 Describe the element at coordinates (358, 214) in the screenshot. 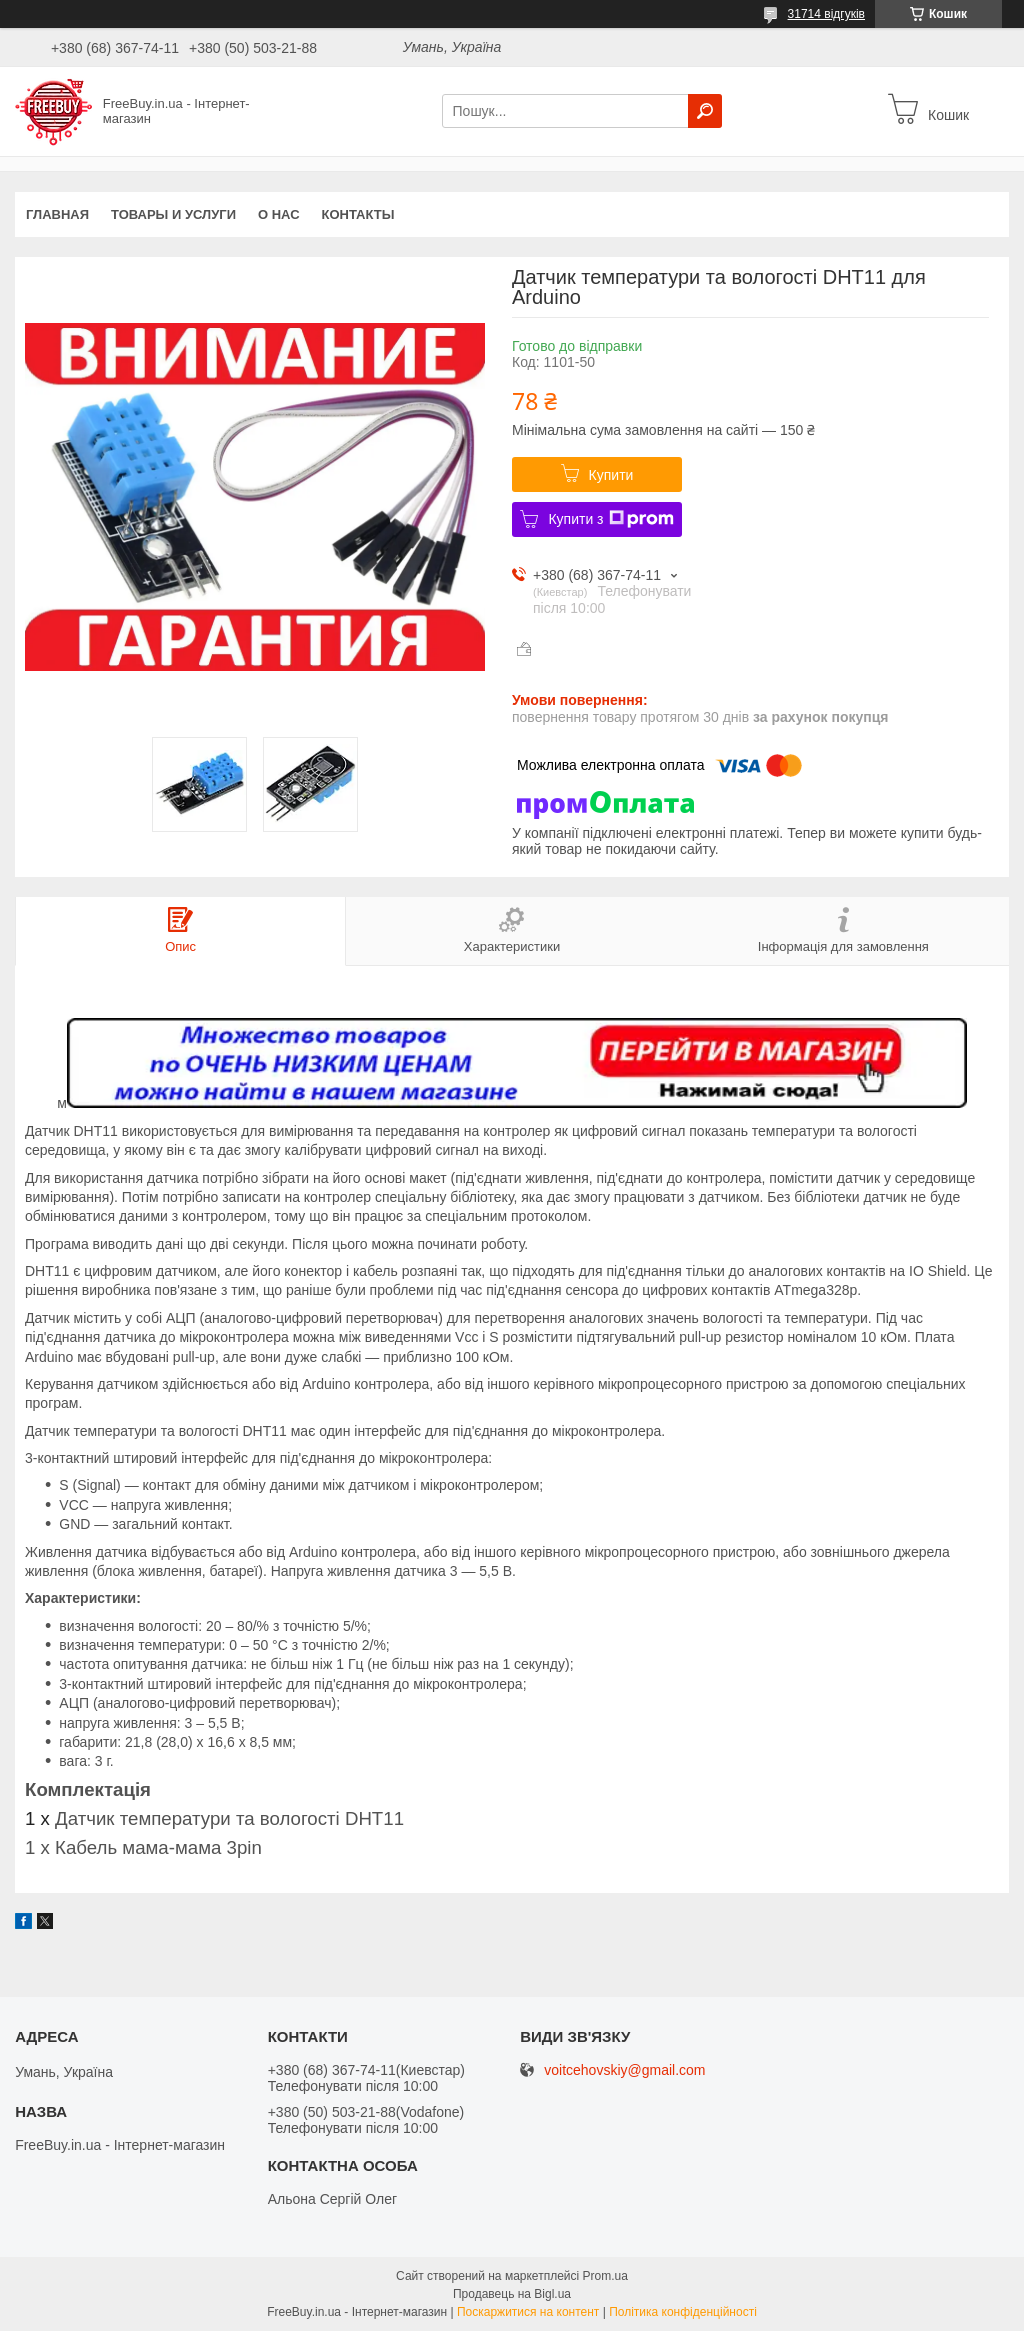

I see `Контакты` at that location.